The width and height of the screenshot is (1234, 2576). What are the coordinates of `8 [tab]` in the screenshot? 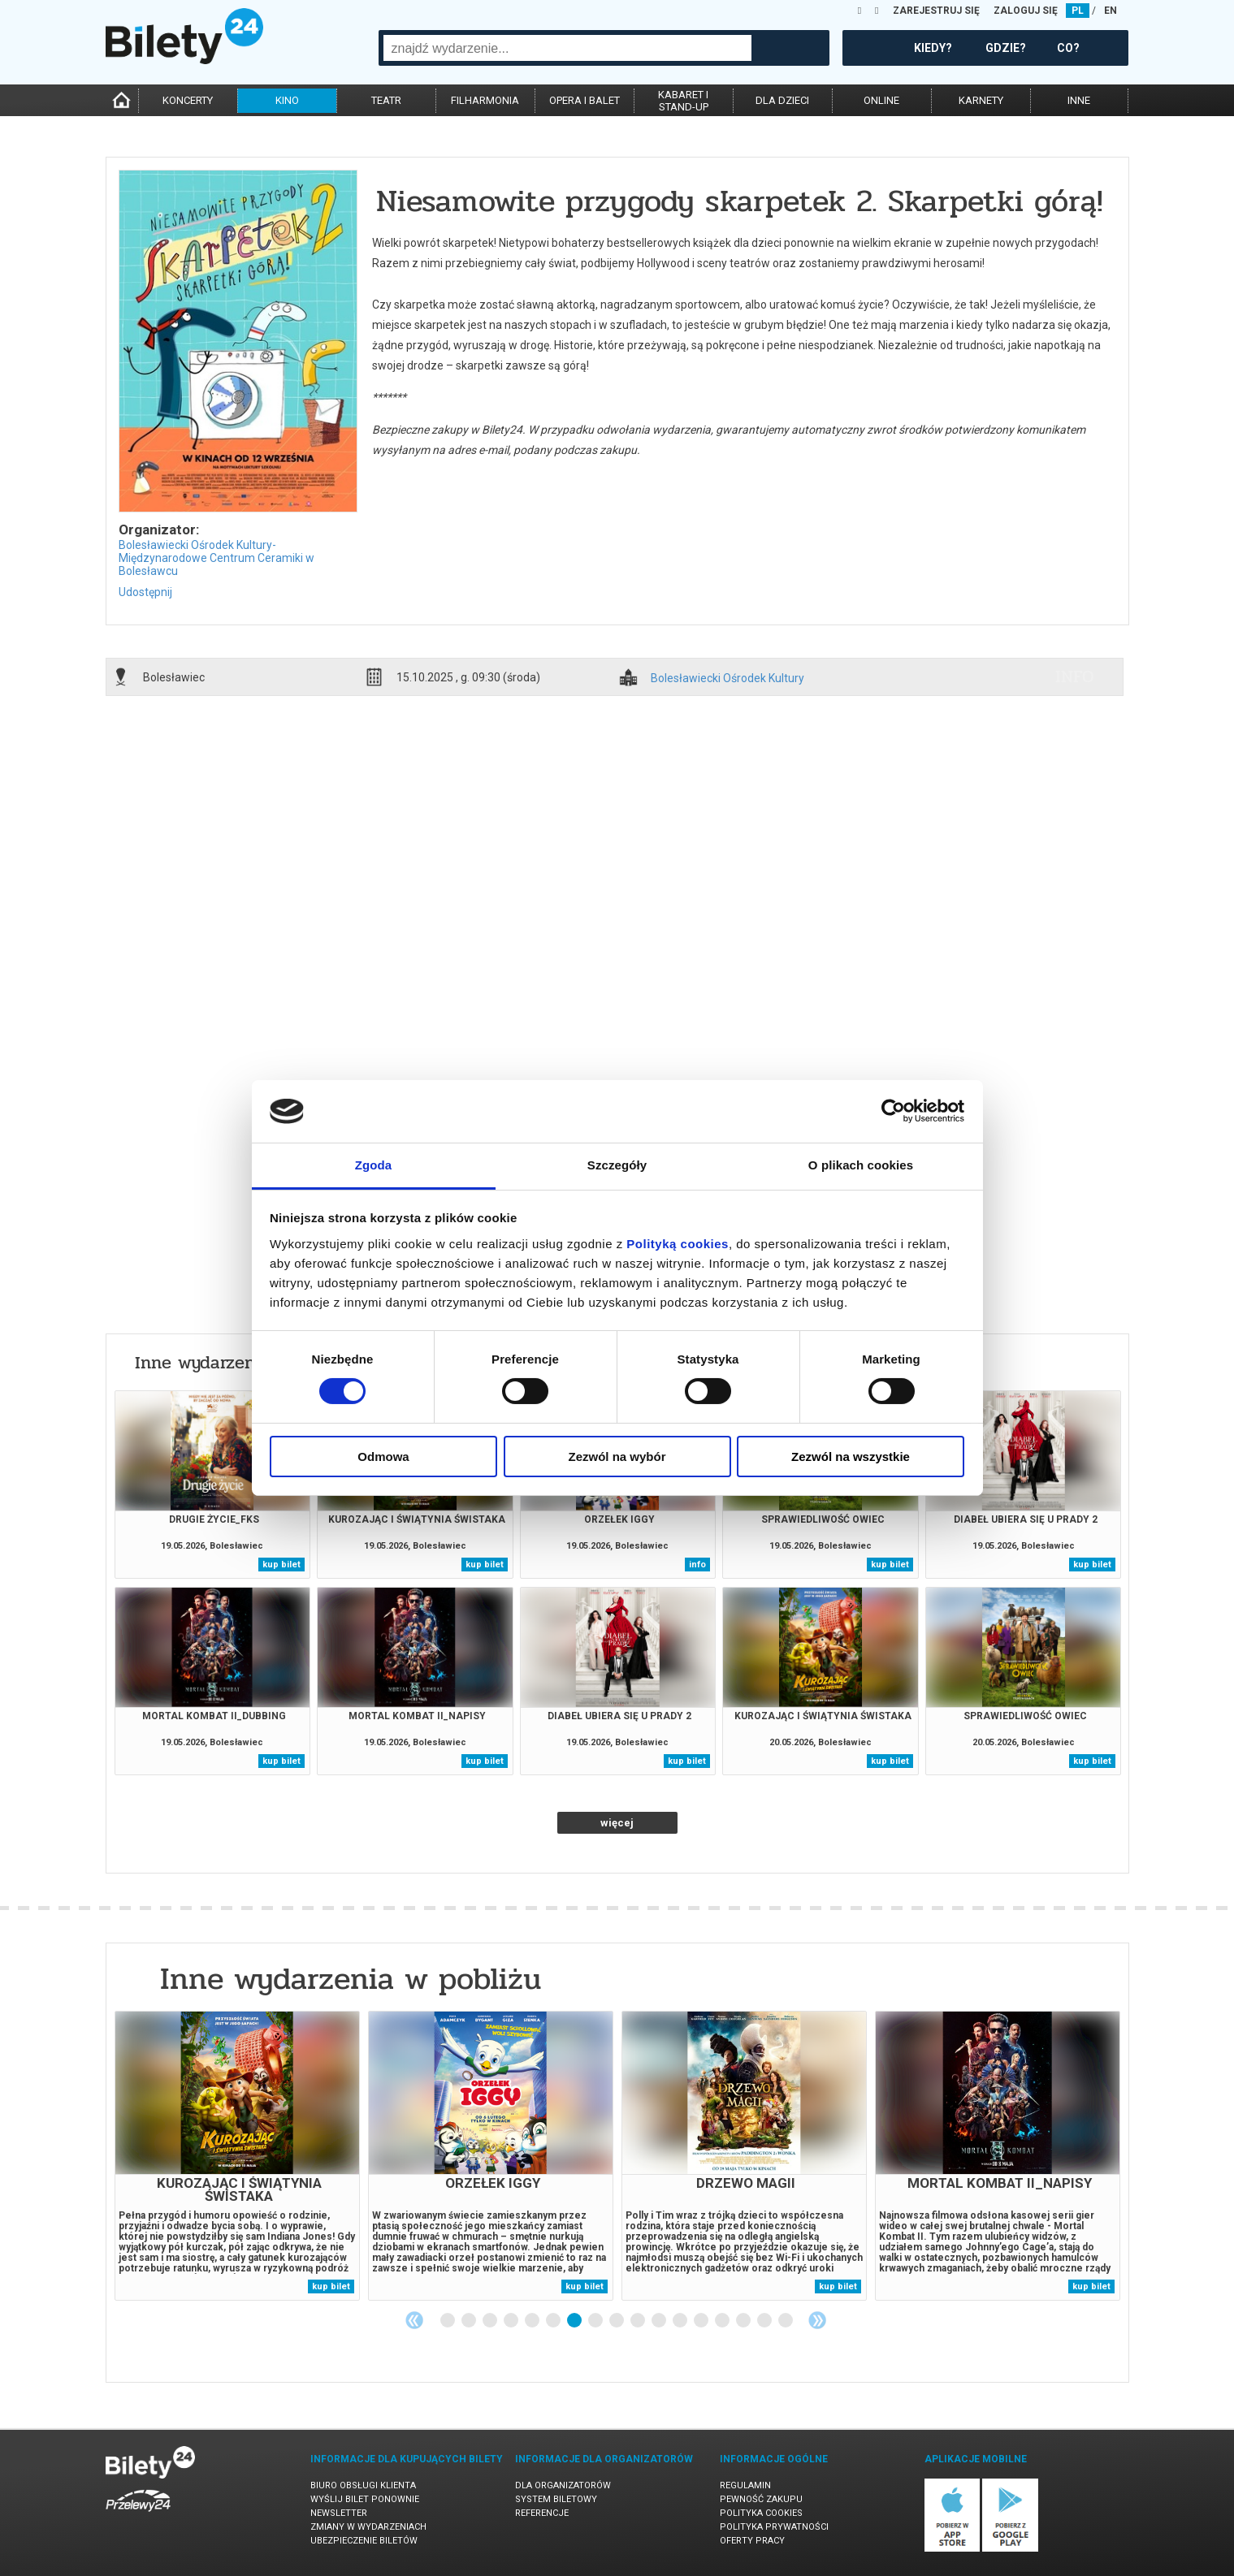 It's located at (596, 2321).